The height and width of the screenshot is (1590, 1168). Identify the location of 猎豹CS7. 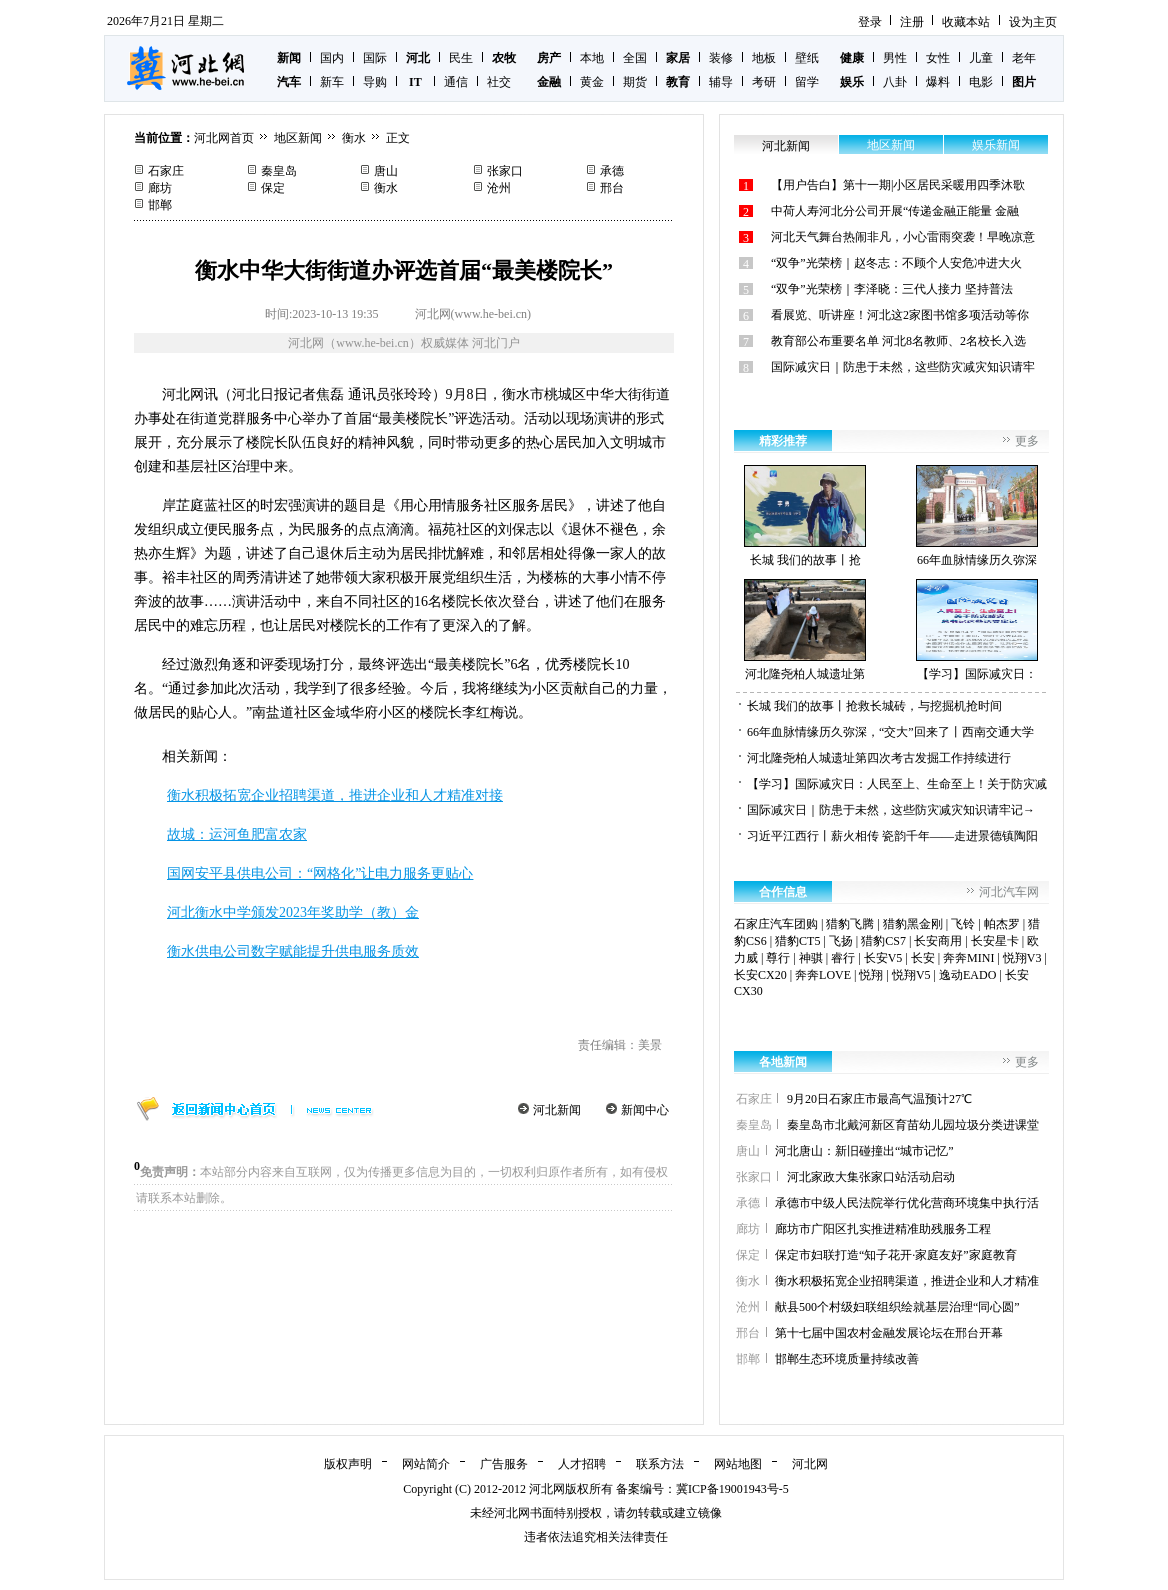
(883, 941).